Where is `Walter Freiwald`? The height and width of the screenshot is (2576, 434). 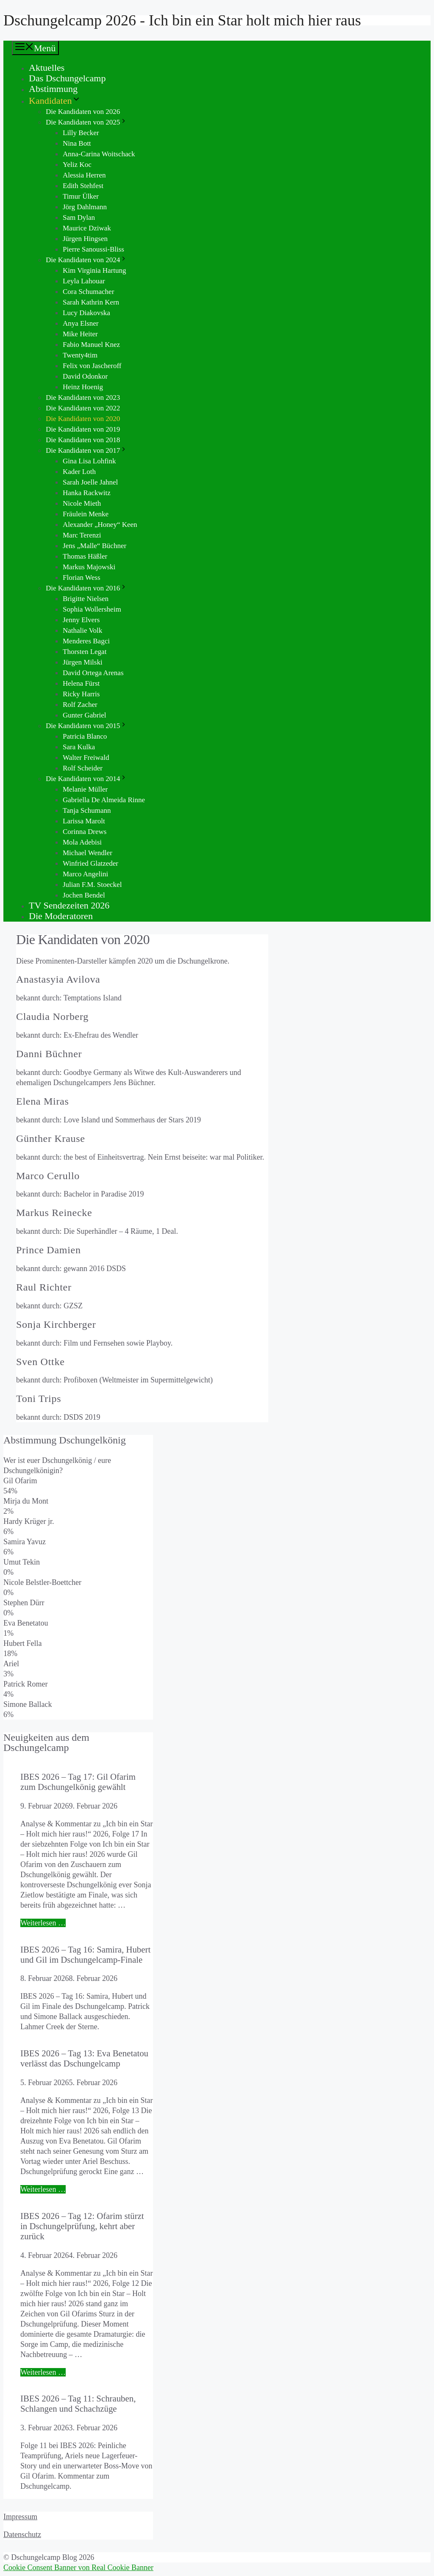
Walter Freiwald is located at coordinates (86, 757).